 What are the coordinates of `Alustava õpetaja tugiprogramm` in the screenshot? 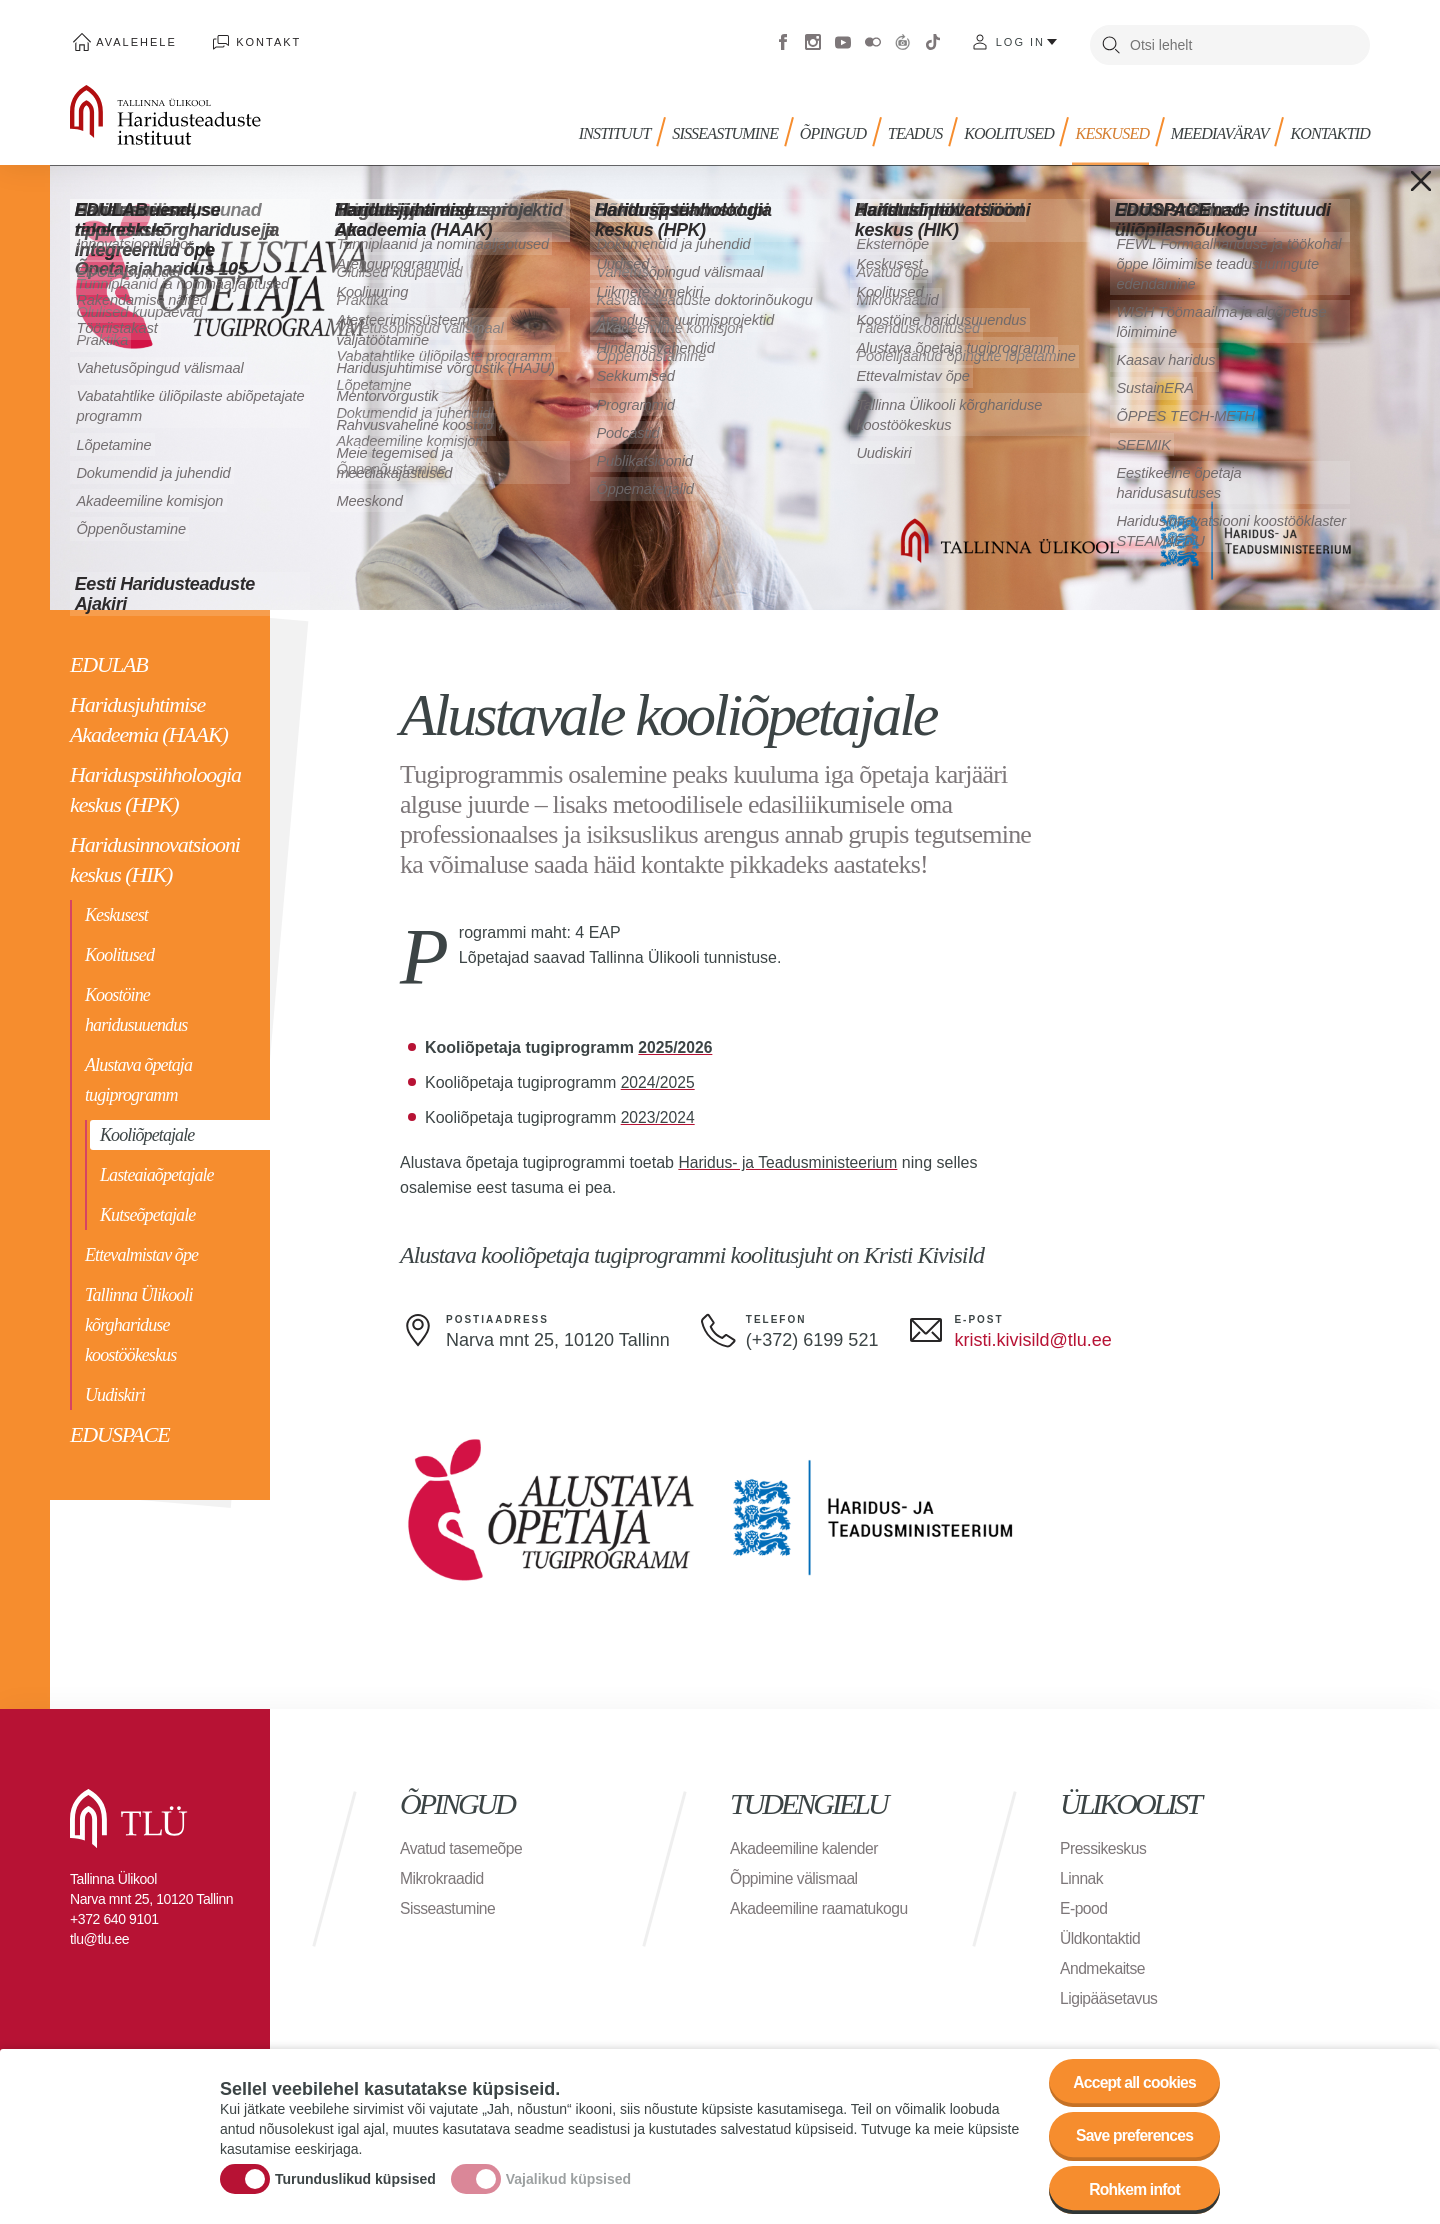 It's located at (138, 1075).